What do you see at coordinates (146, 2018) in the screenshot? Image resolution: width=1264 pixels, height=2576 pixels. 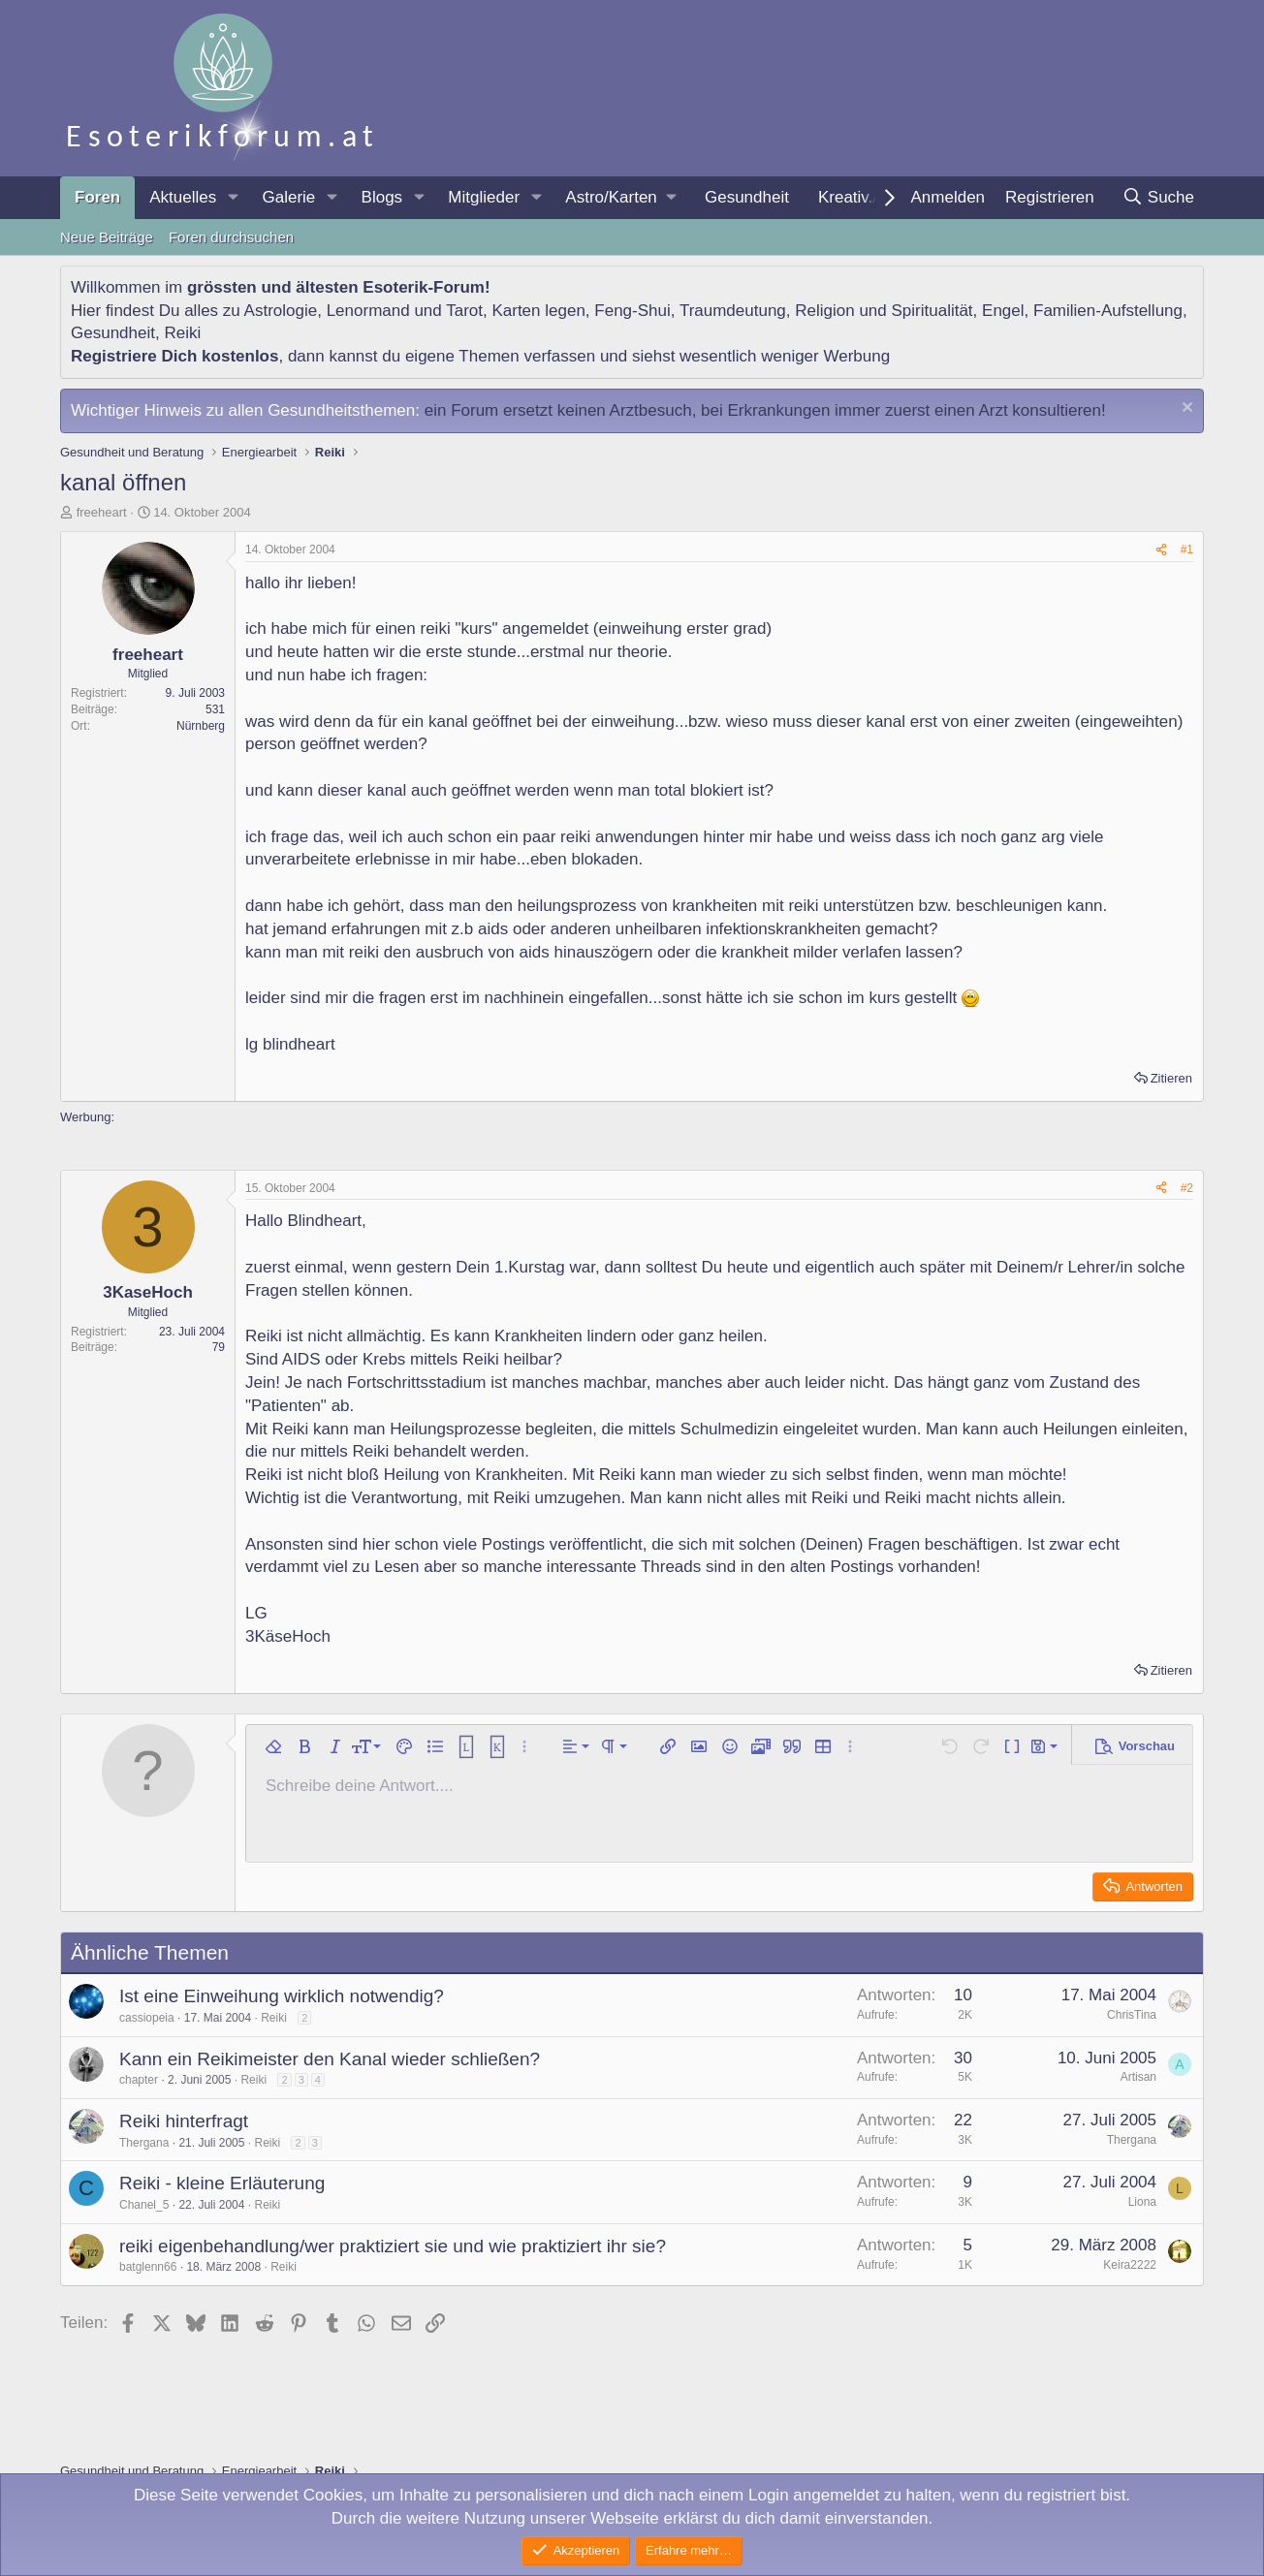 I see `cassiopeia` at bounding box center [146, 2018].